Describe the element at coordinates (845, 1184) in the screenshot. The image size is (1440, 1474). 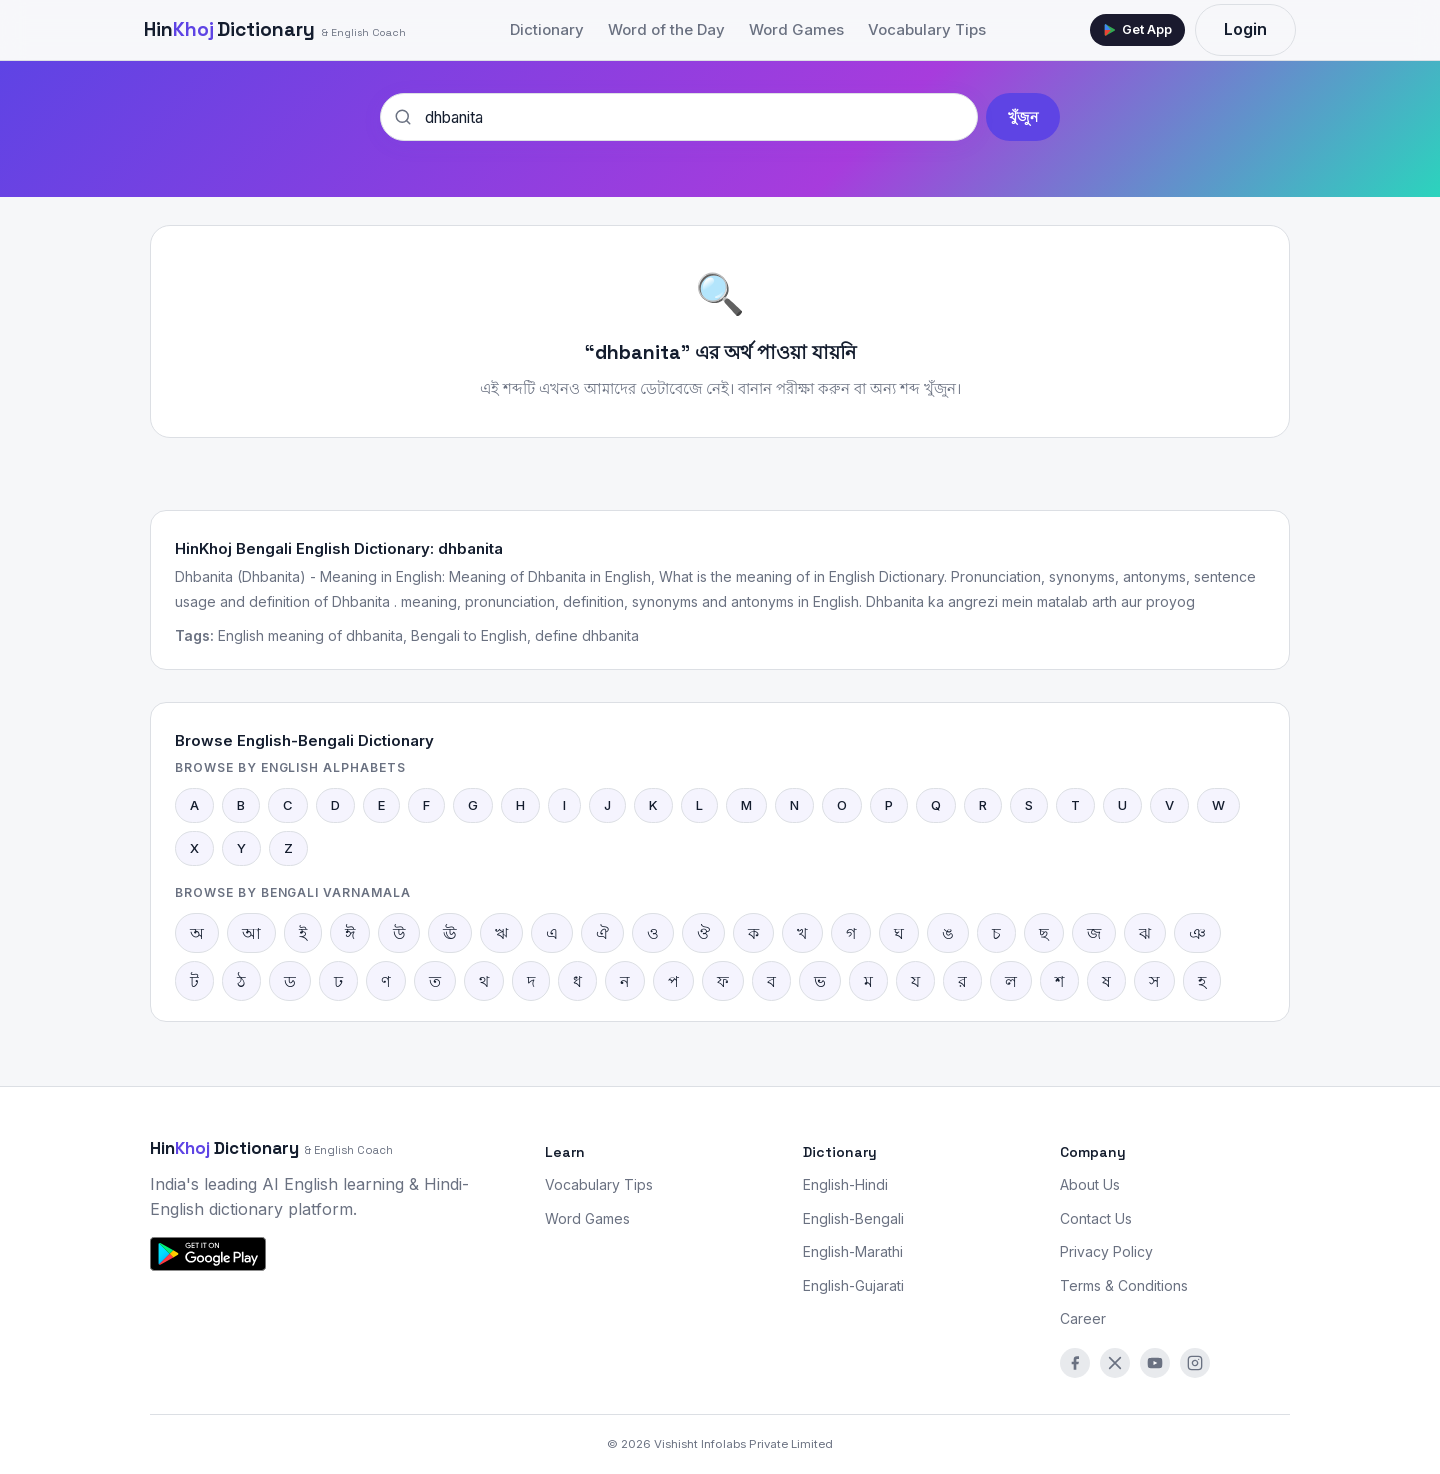
I see `English-Hindi` at that location.